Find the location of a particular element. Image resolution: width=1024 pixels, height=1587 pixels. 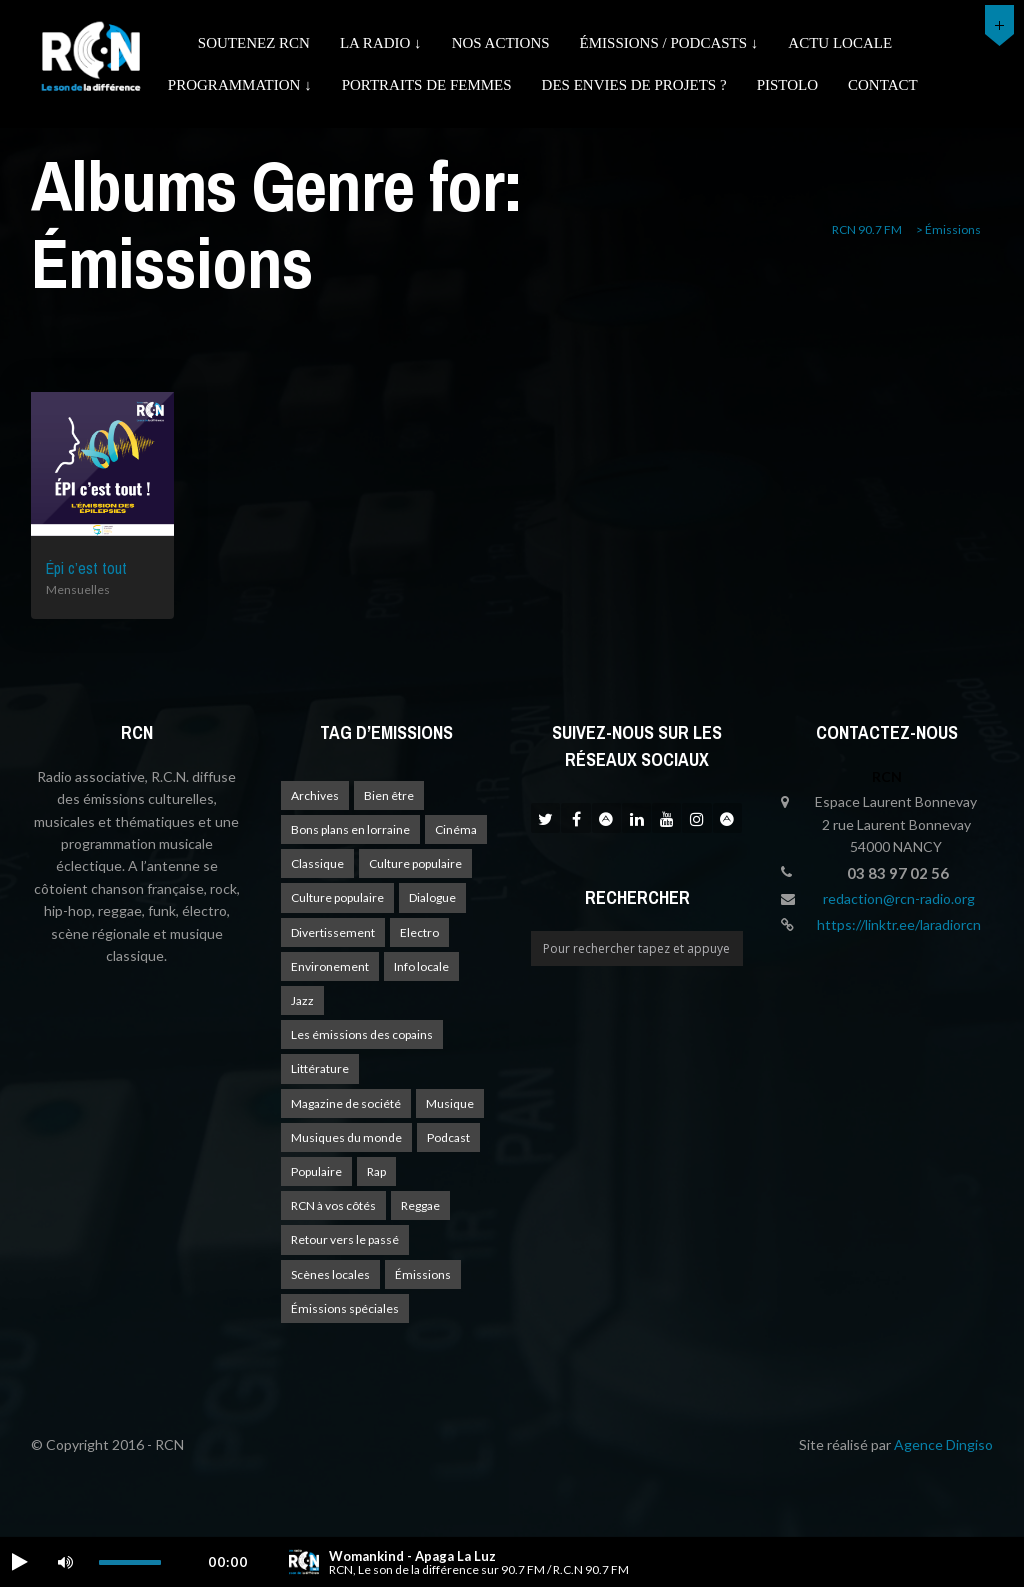

Littérature [Littérature (4 éléments)] is located at coordinates (320, 1068).